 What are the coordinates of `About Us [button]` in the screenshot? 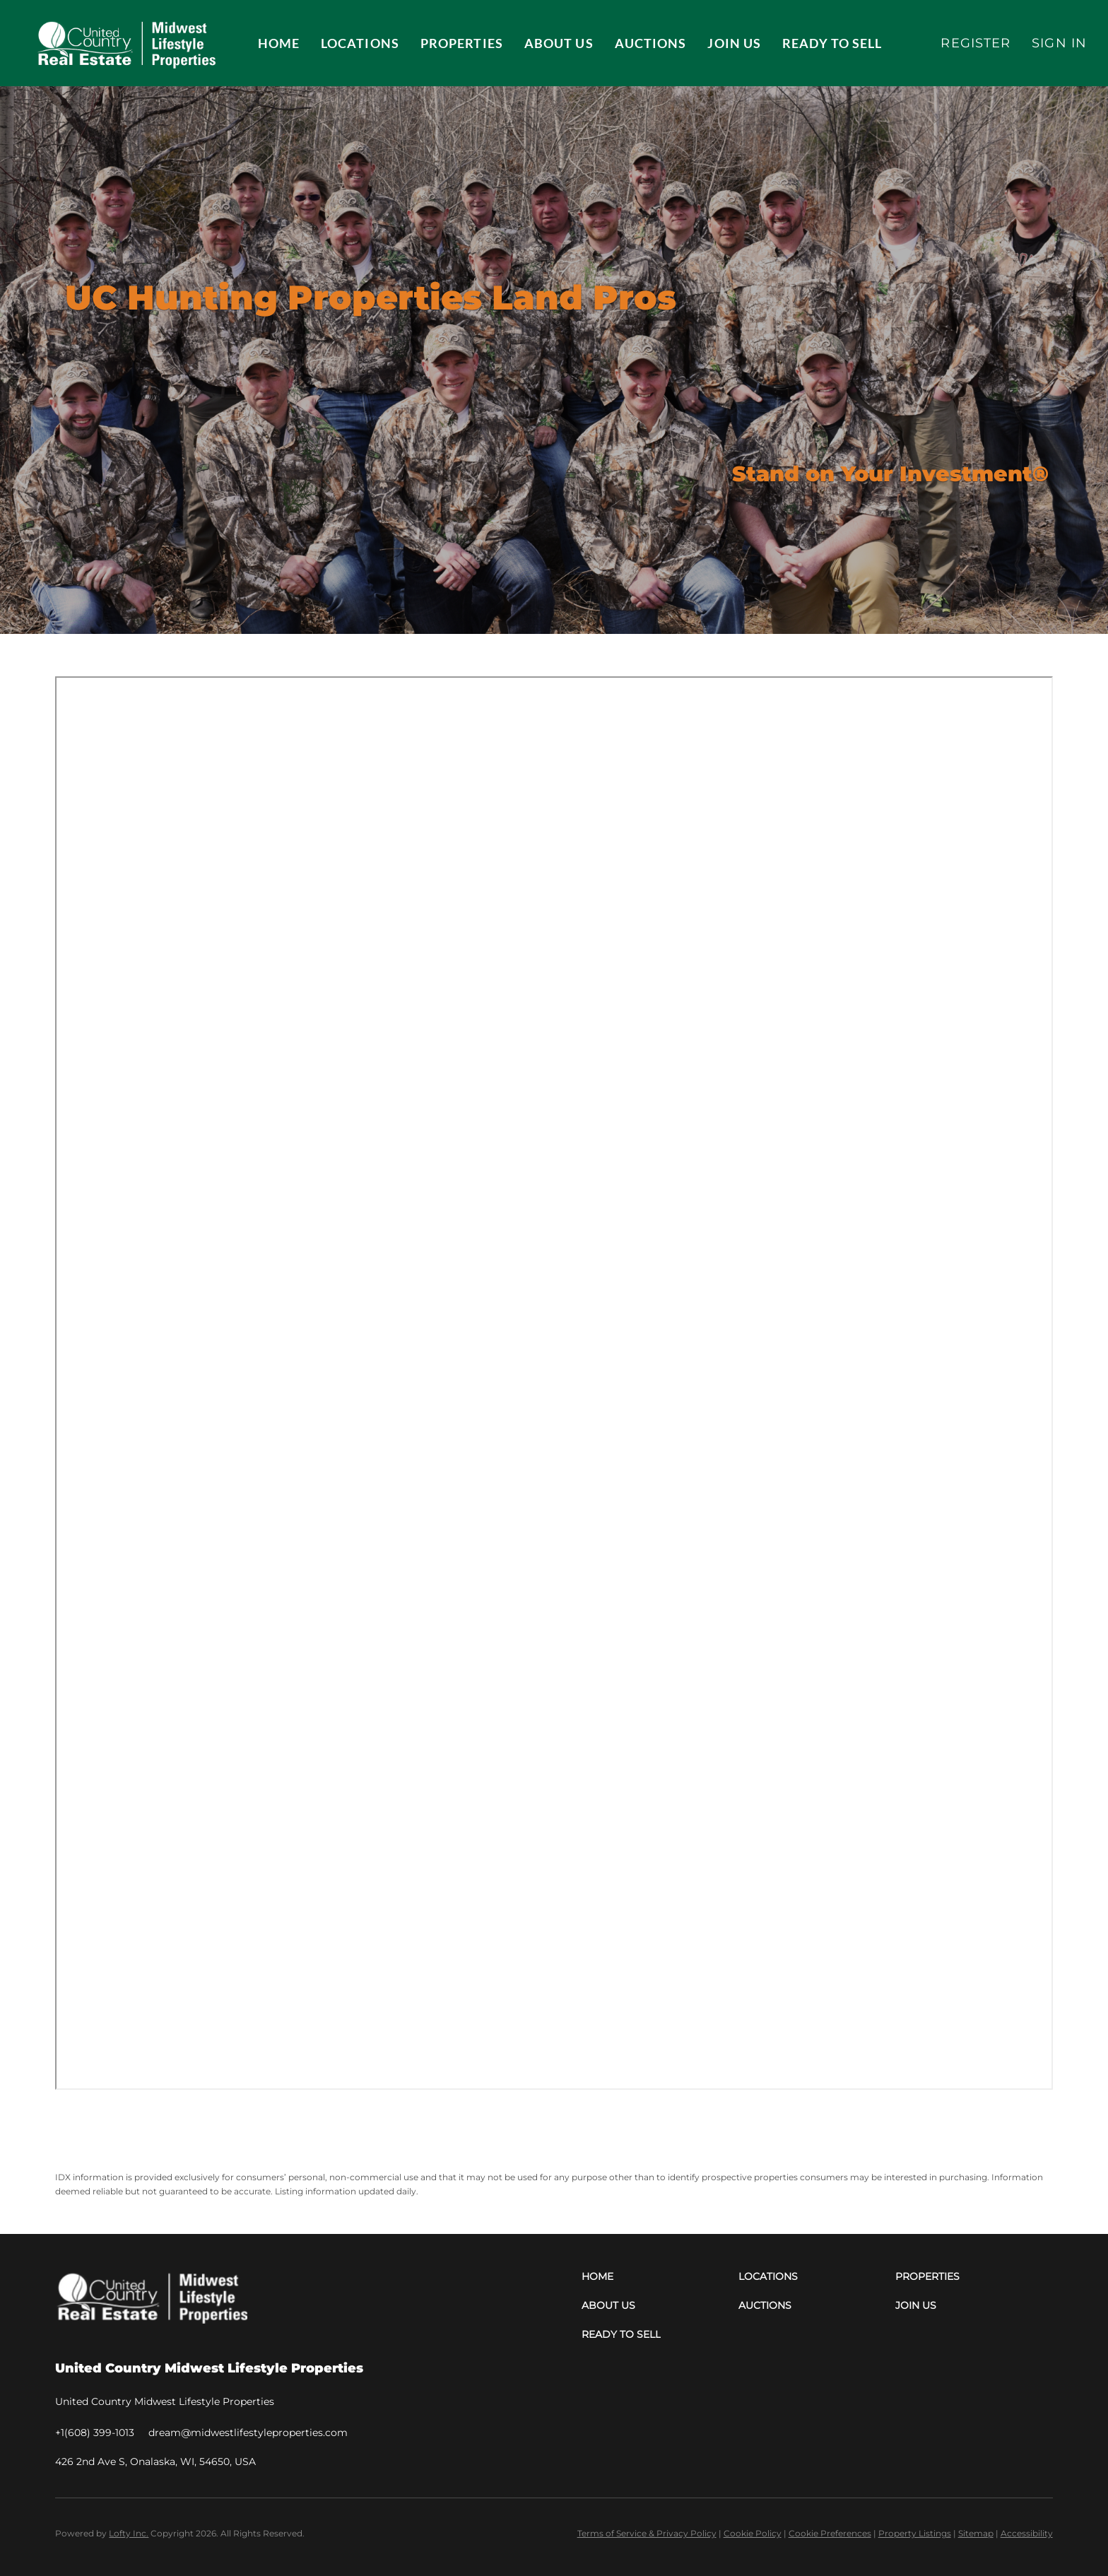 It's located at (559, 43).